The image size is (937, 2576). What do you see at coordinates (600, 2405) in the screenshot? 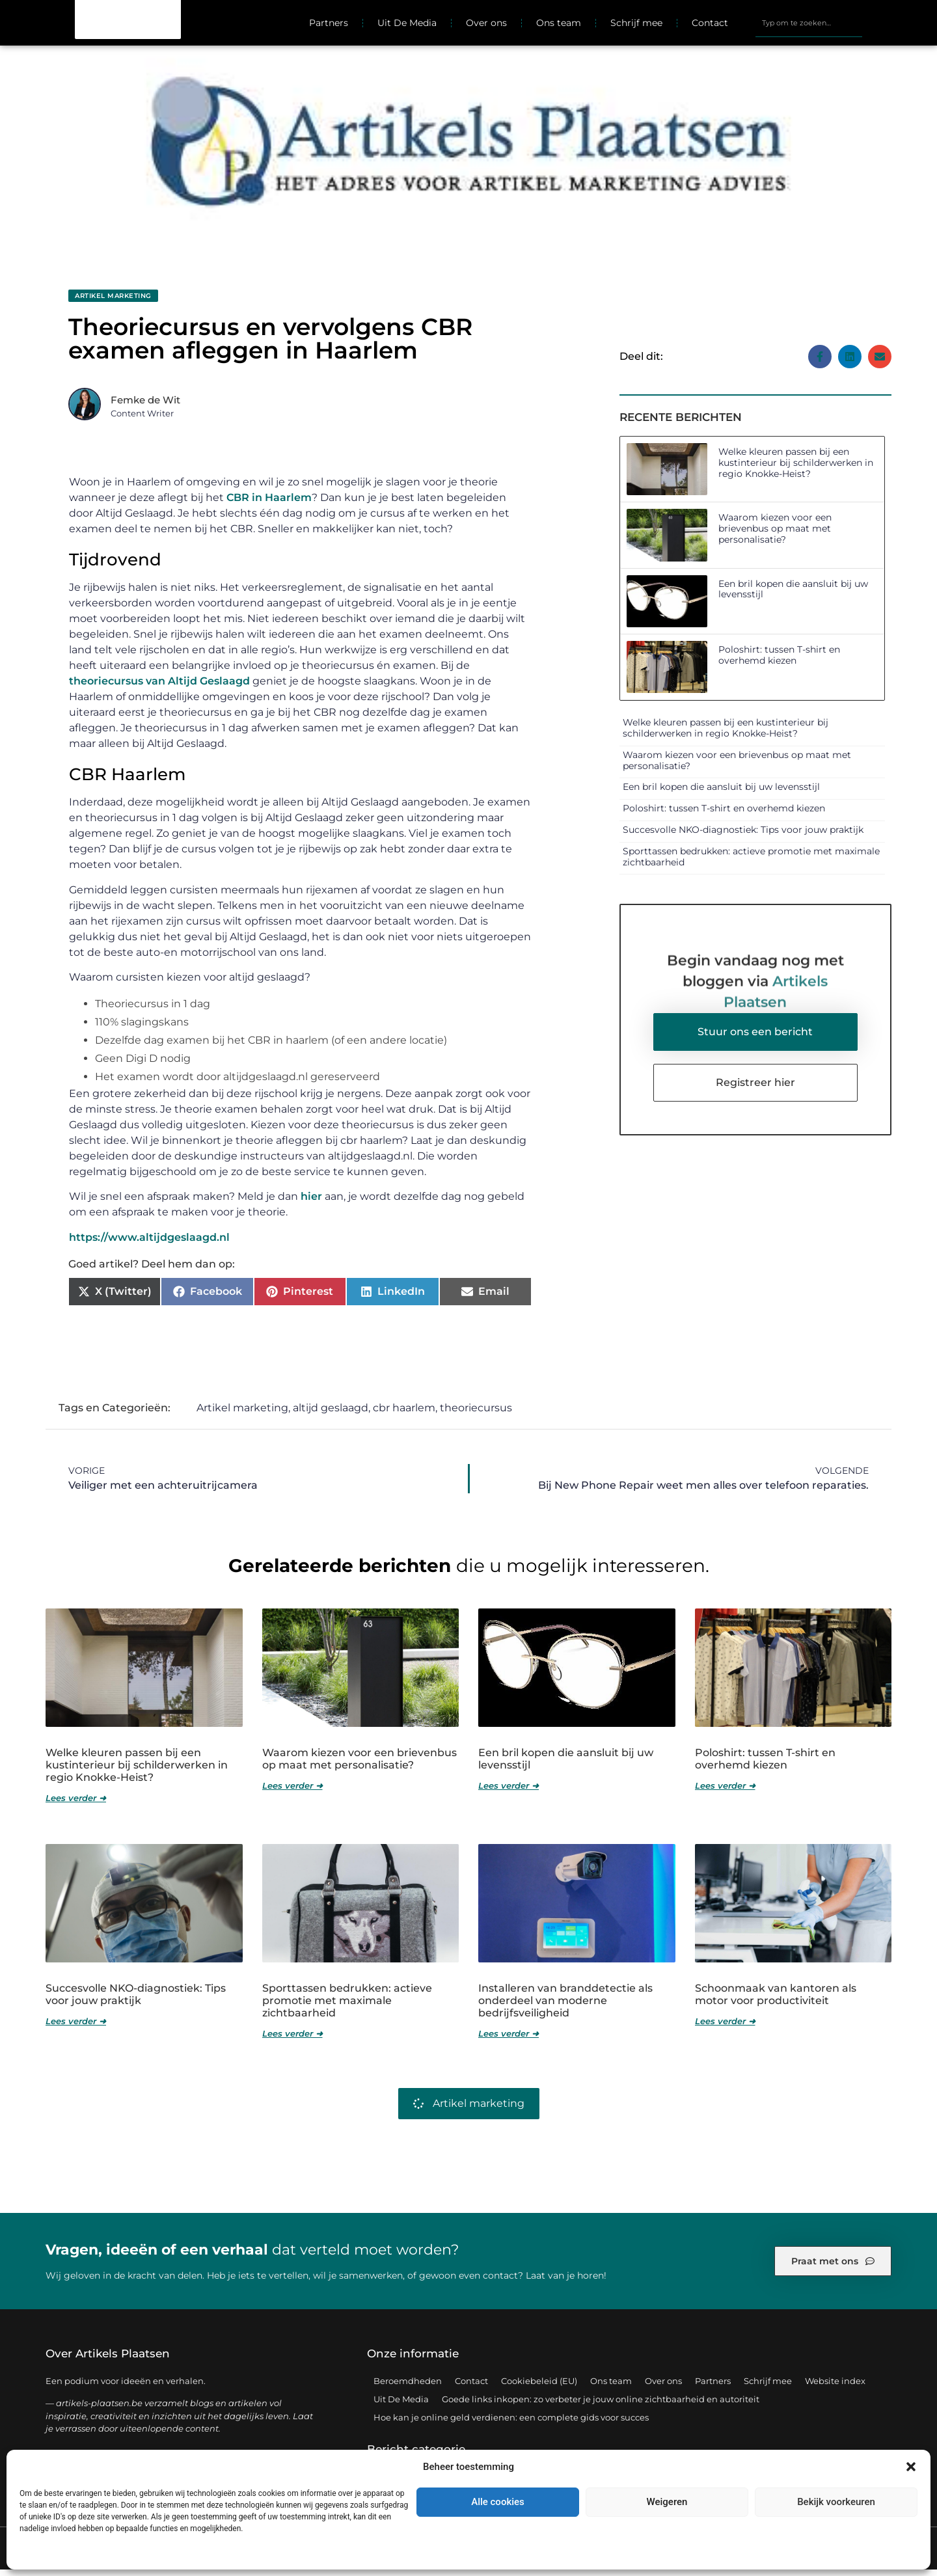
I see `Goede links inkopen: zo verbeter je jouw online zichtbaarheid en autoriteit` at bounding box center [600, 2405].